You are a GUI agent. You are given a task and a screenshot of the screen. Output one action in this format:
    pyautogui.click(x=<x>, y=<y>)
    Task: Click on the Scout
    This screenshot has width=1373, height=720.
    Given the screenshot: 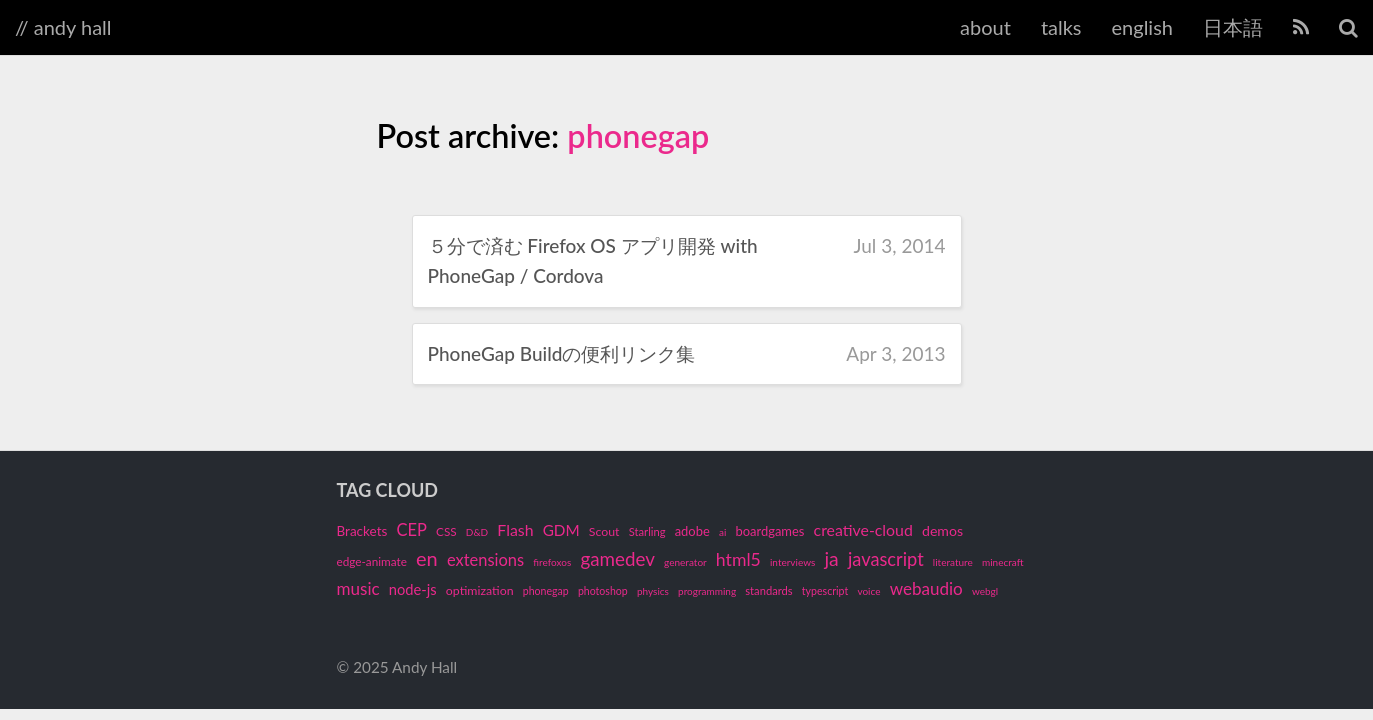 What is the action you would take?
    pyautogui.click(x=604, y=531)
    